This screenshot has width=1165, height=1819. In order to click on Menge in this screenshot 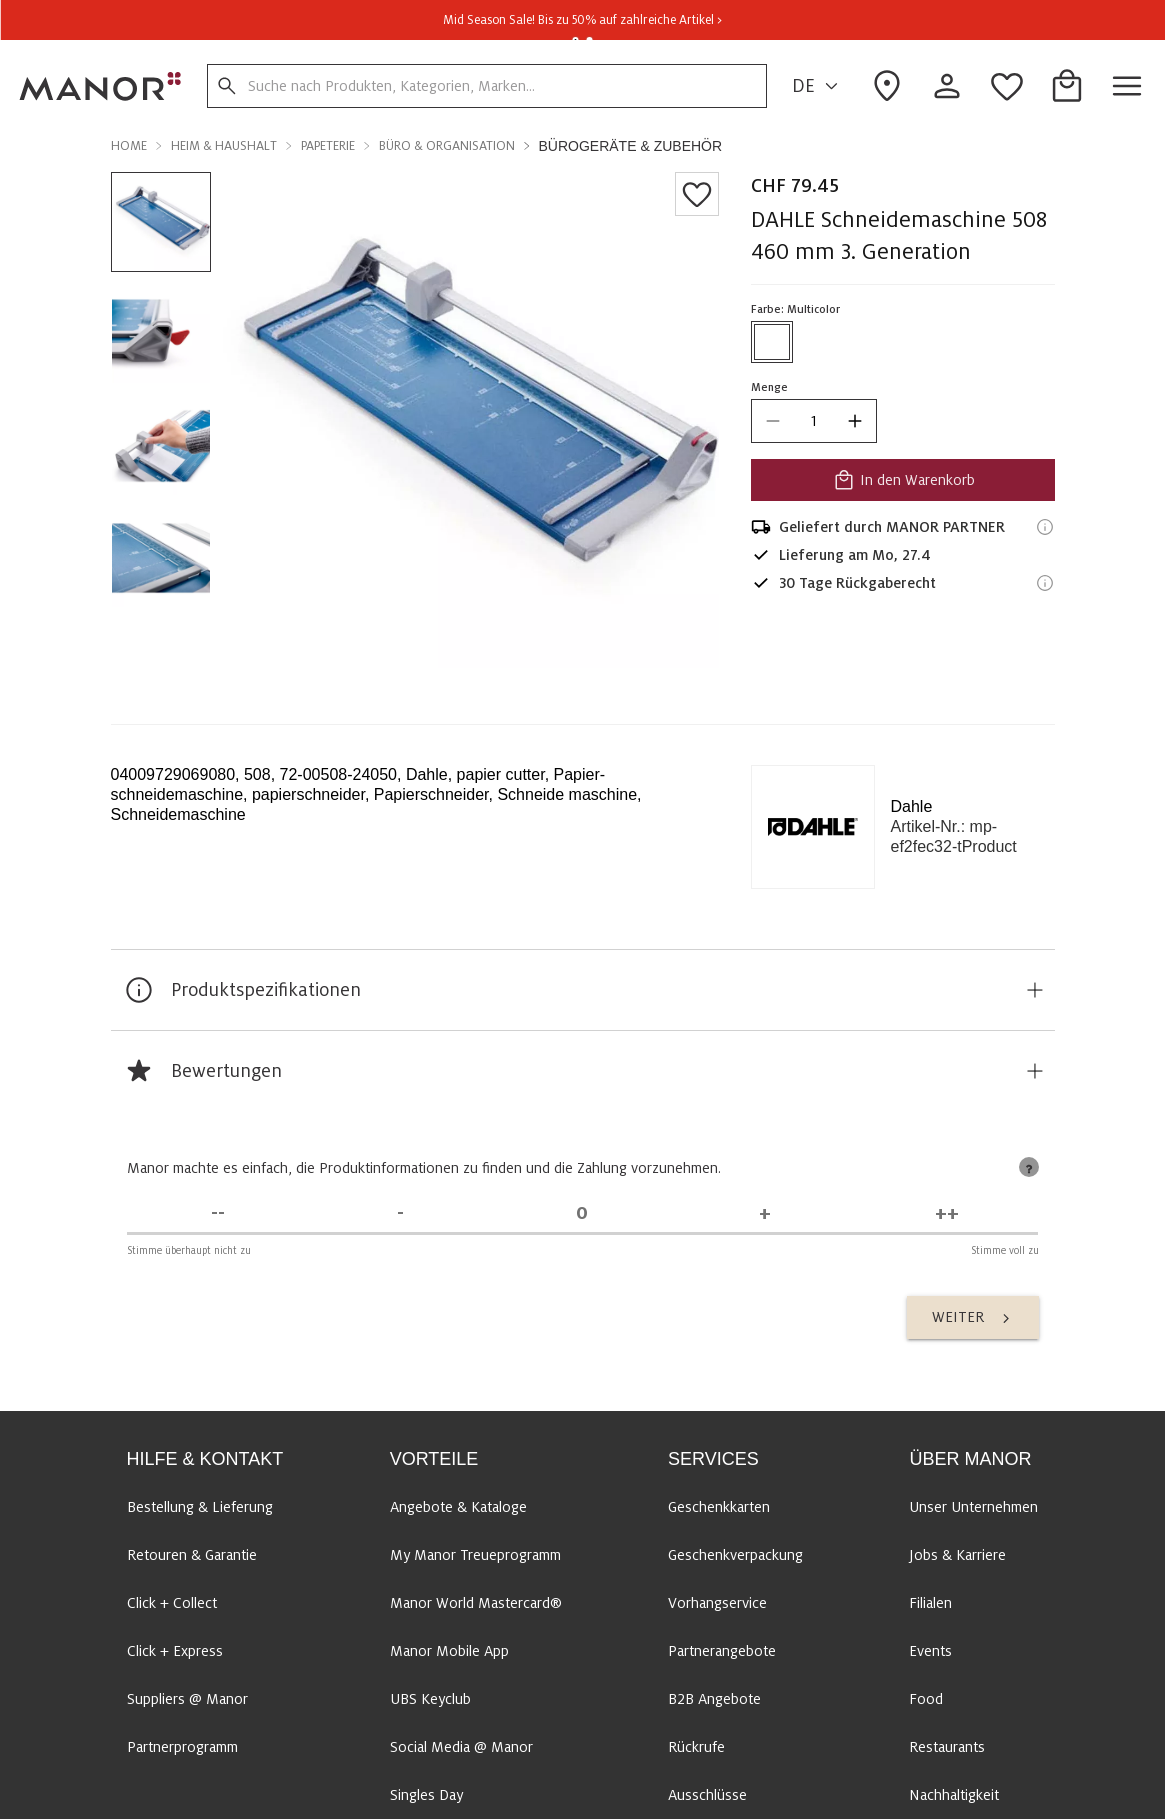, I will do `click(769, 387)`.